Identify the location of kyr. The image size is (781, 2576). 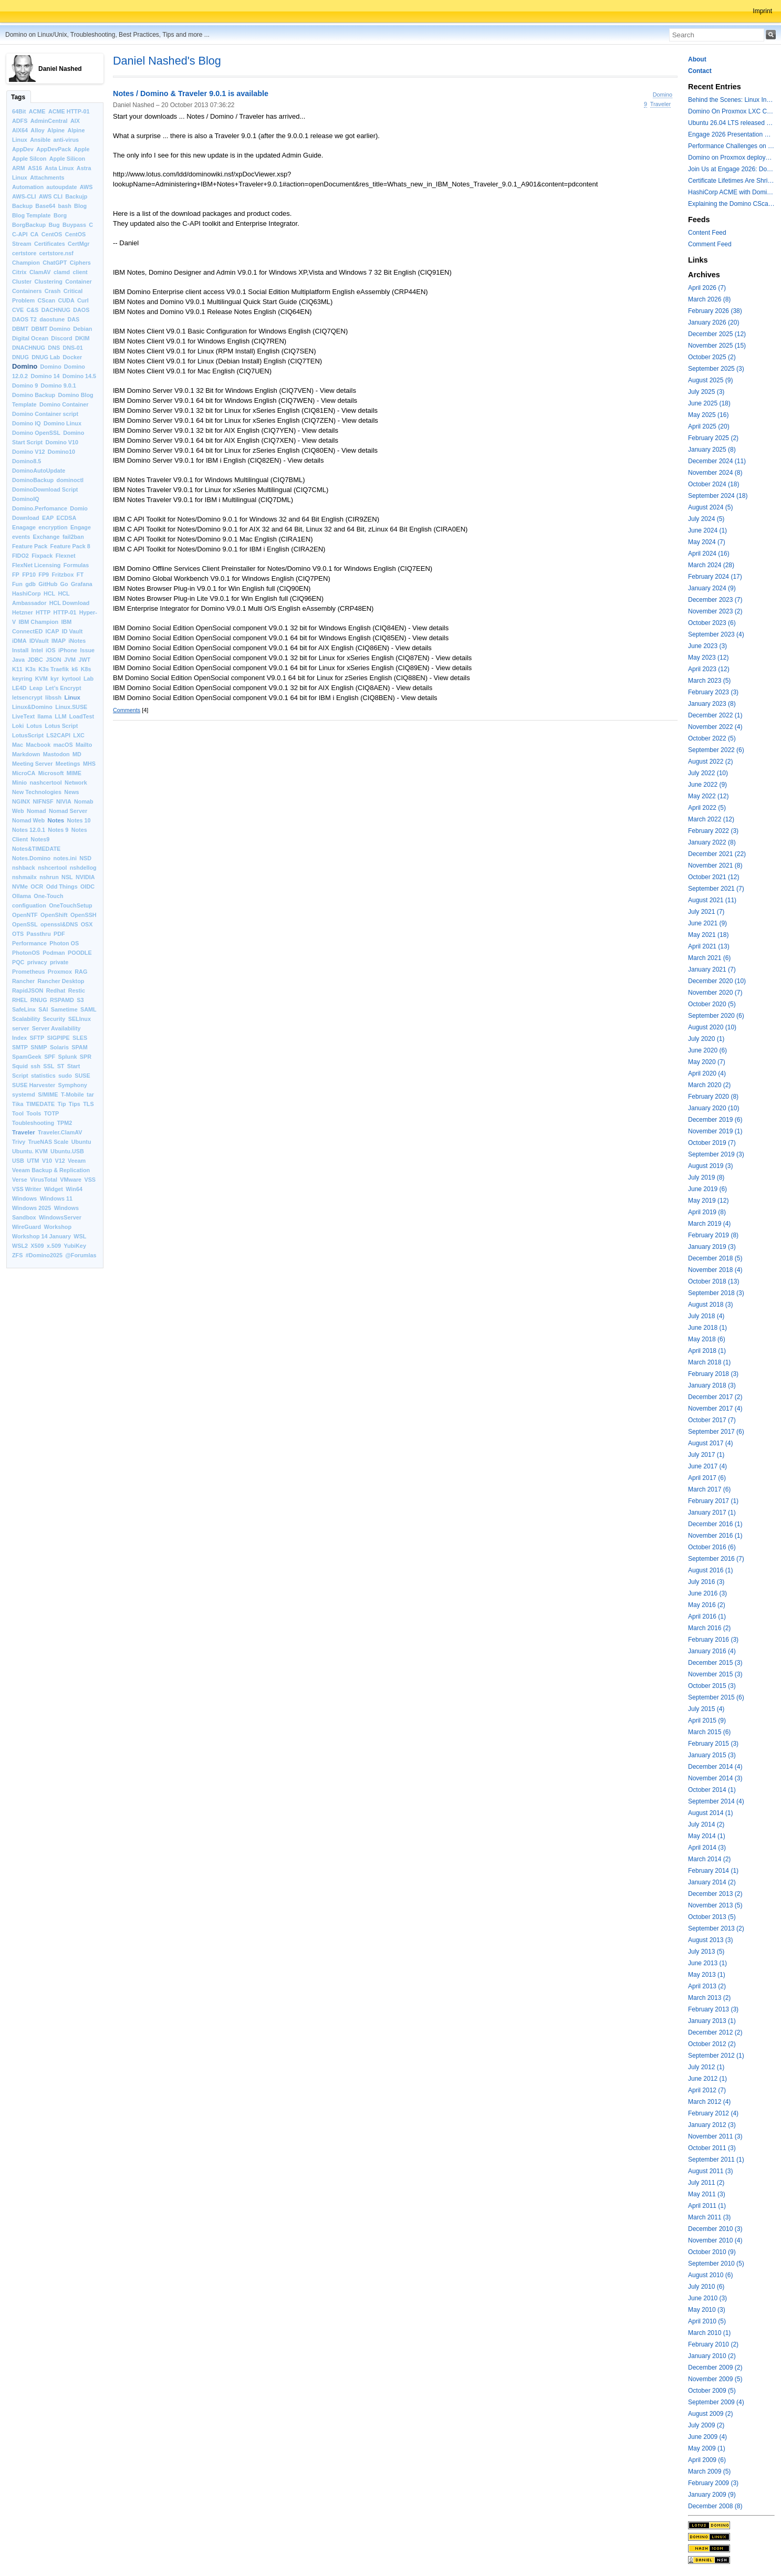
(54, 678).